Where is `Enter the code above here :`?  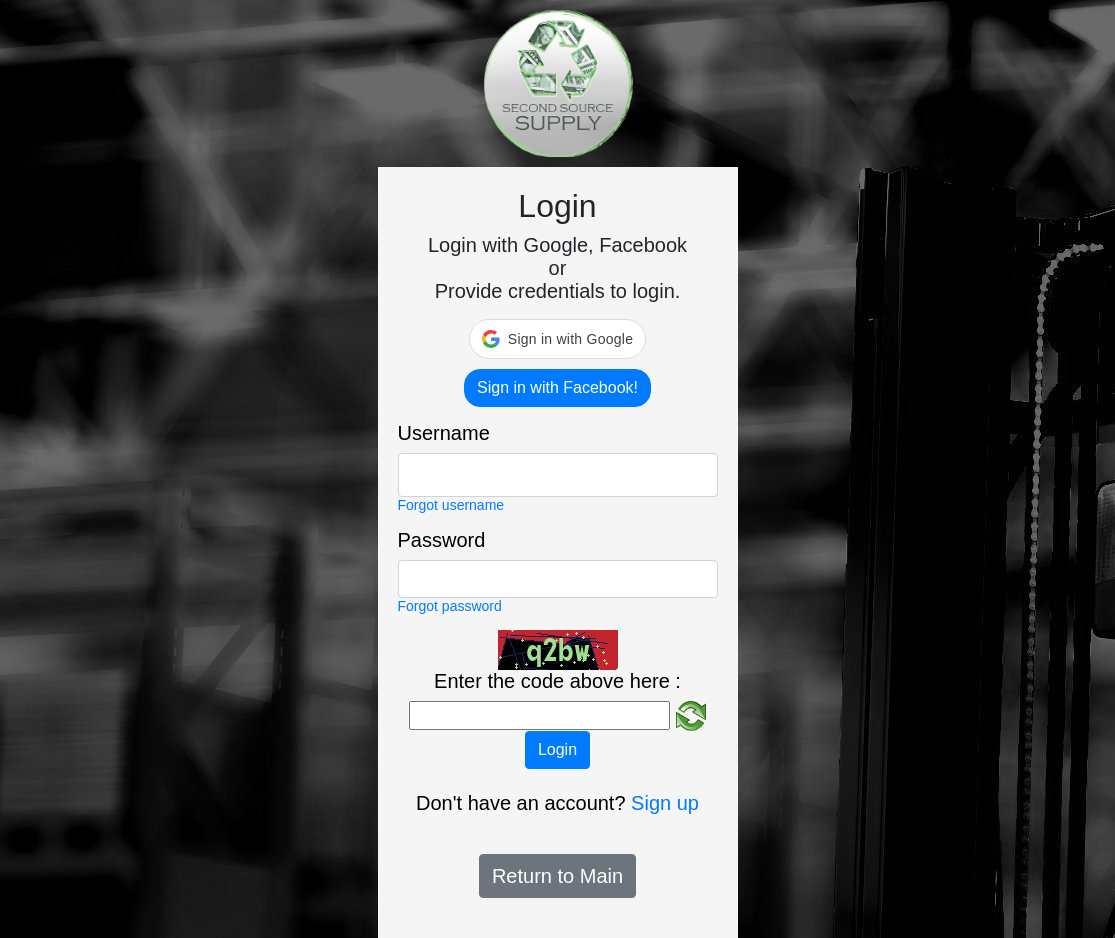 Enter the code above here : is located at coordinates (557, 681).